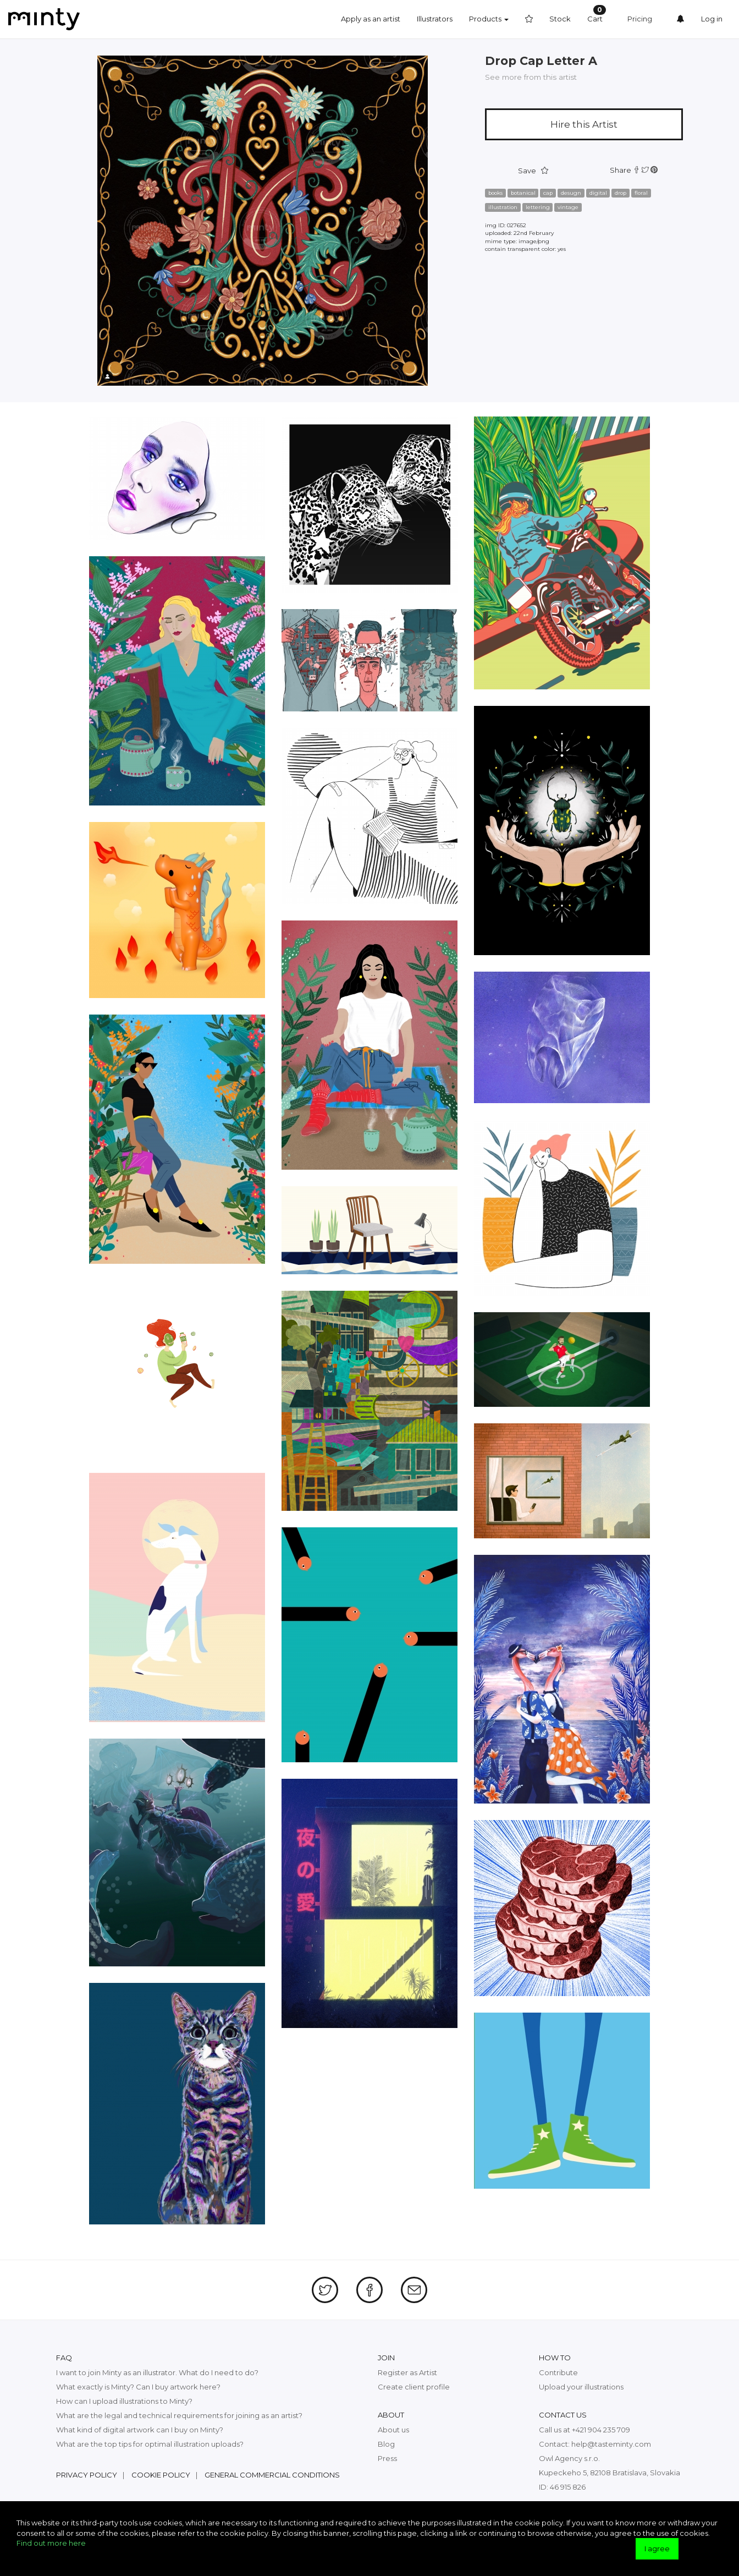  What do you see at coordinates (611, 2444) in the screenshot?
I see `help@tasteminty.com` at bounding box center [611, 2444].